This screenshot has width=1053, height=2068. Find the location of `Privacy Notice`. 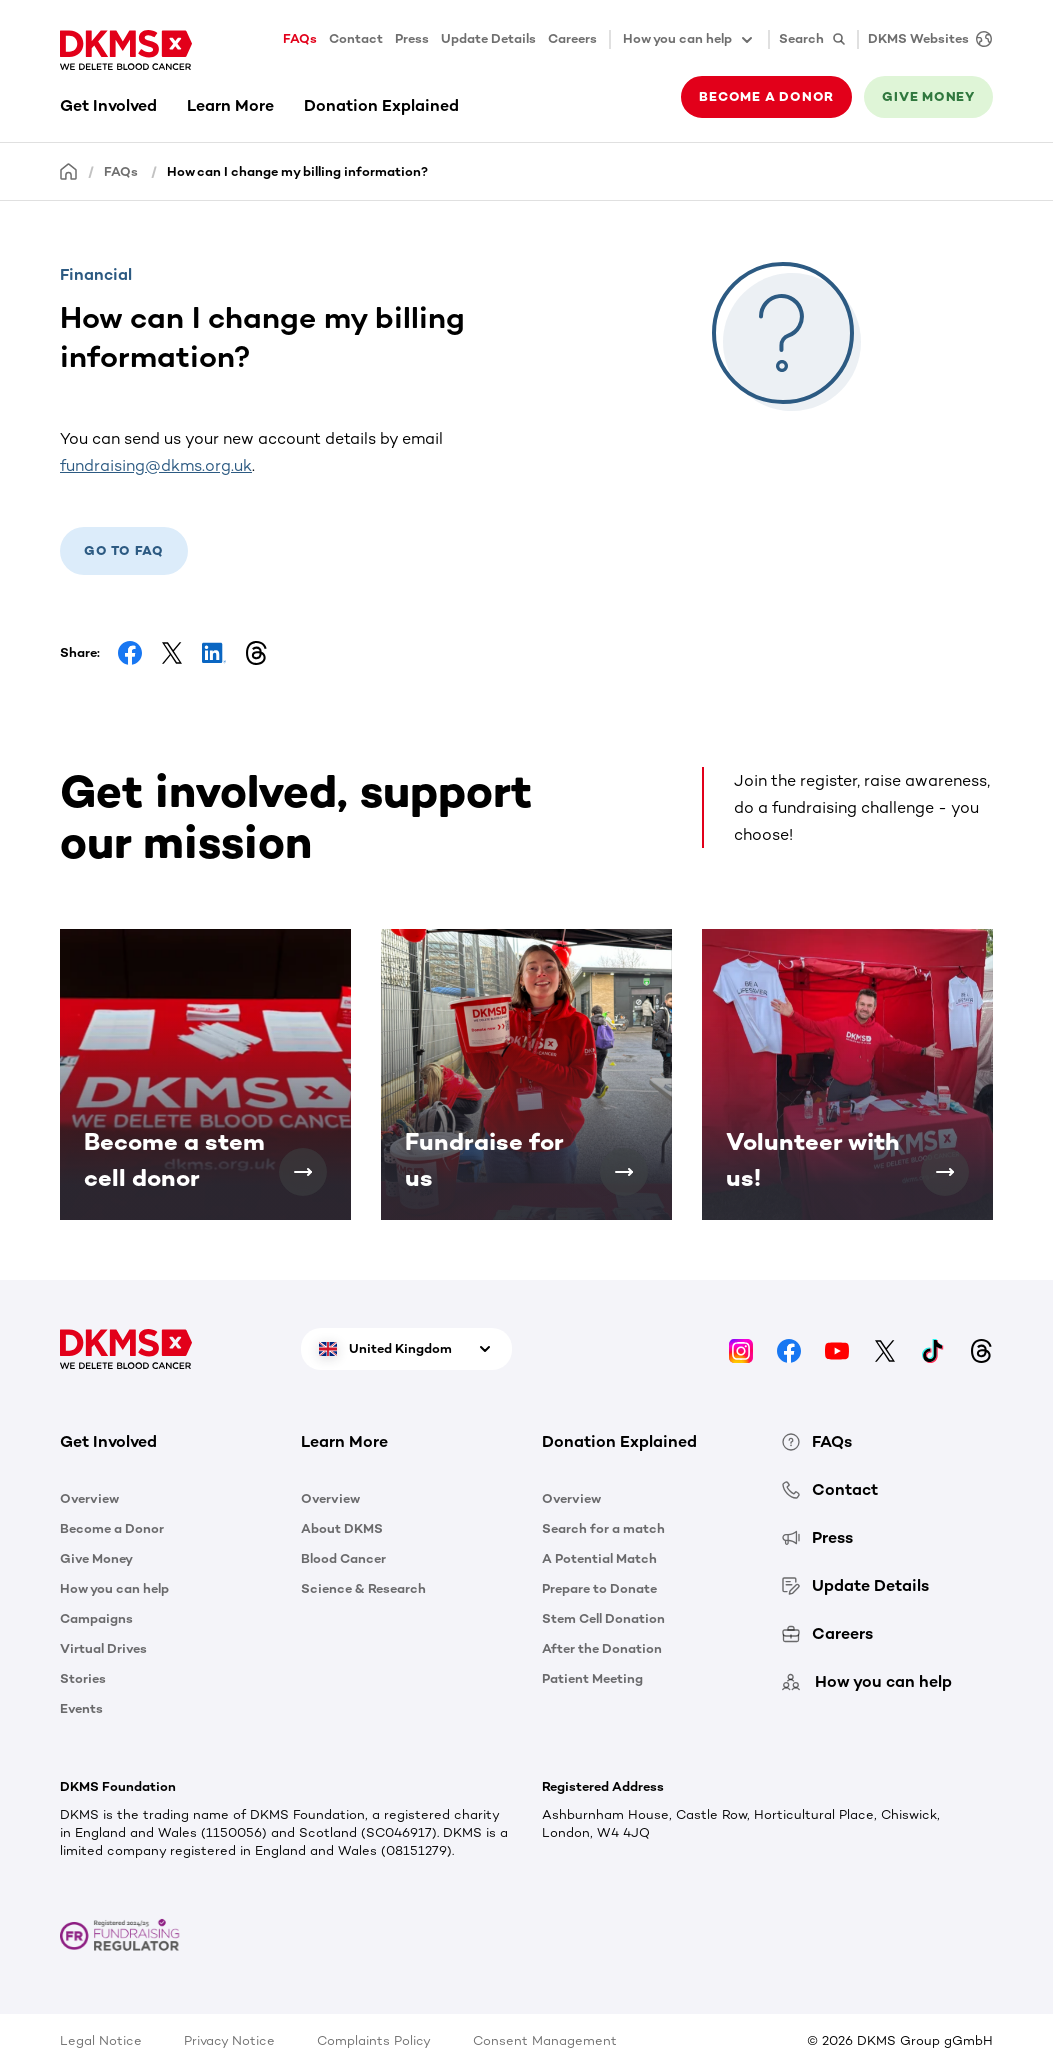

Privacy Notice is located at coordinates (229, 2040).